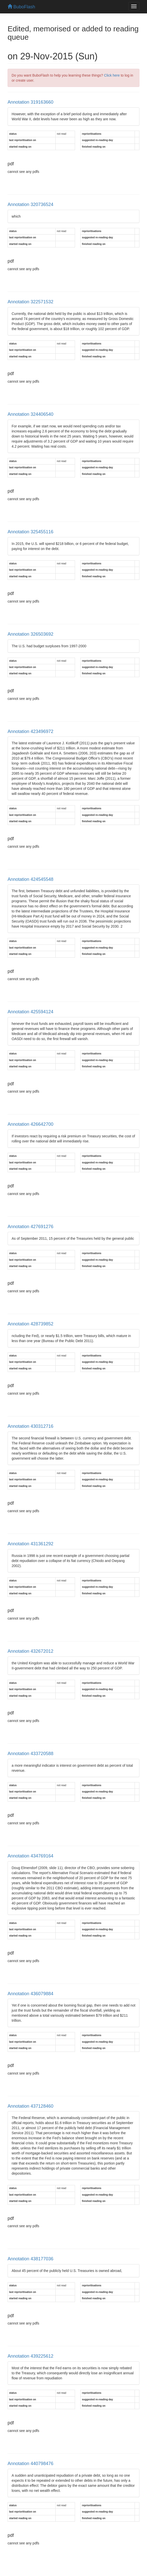 Image resolution: width=147 pixels, height=2576 pixels. I want to click on Annotation 432672012, so click(30, 1651).